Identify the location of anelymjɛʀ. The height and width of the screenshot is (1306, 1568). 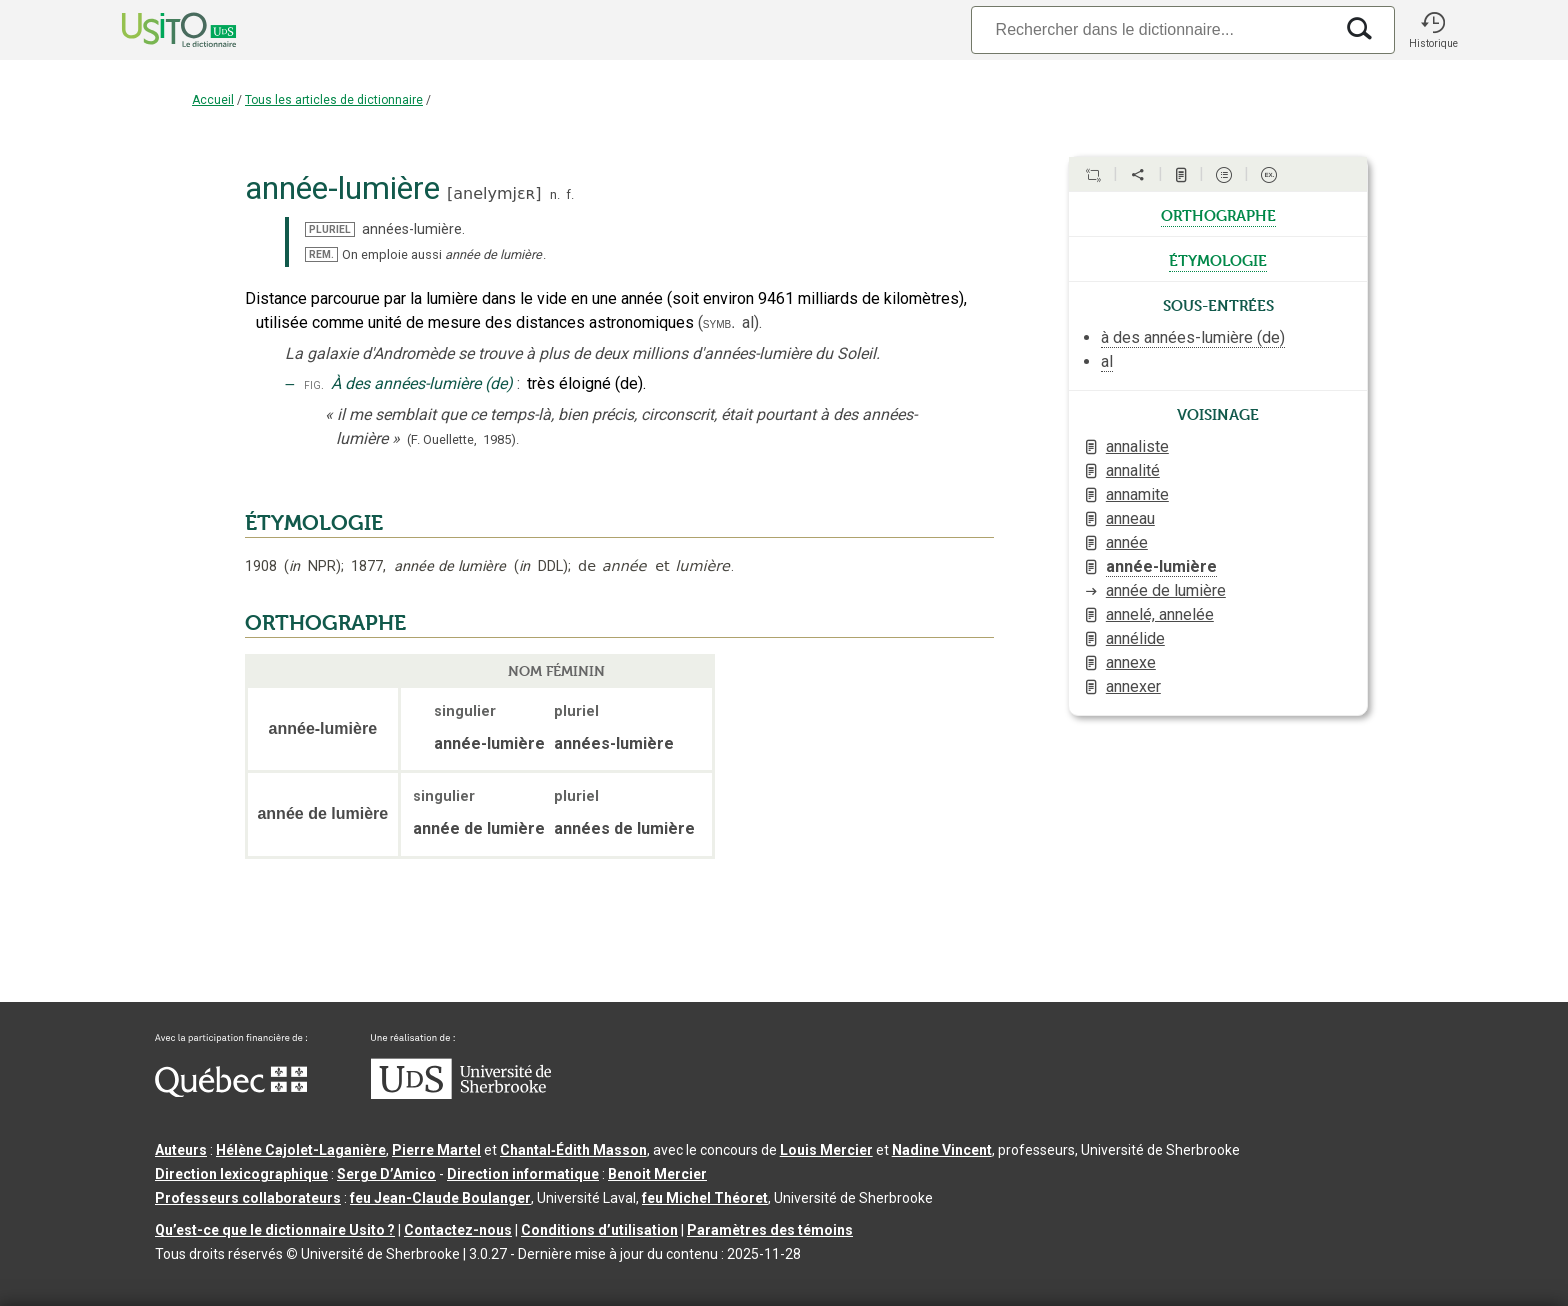
(494, 193).